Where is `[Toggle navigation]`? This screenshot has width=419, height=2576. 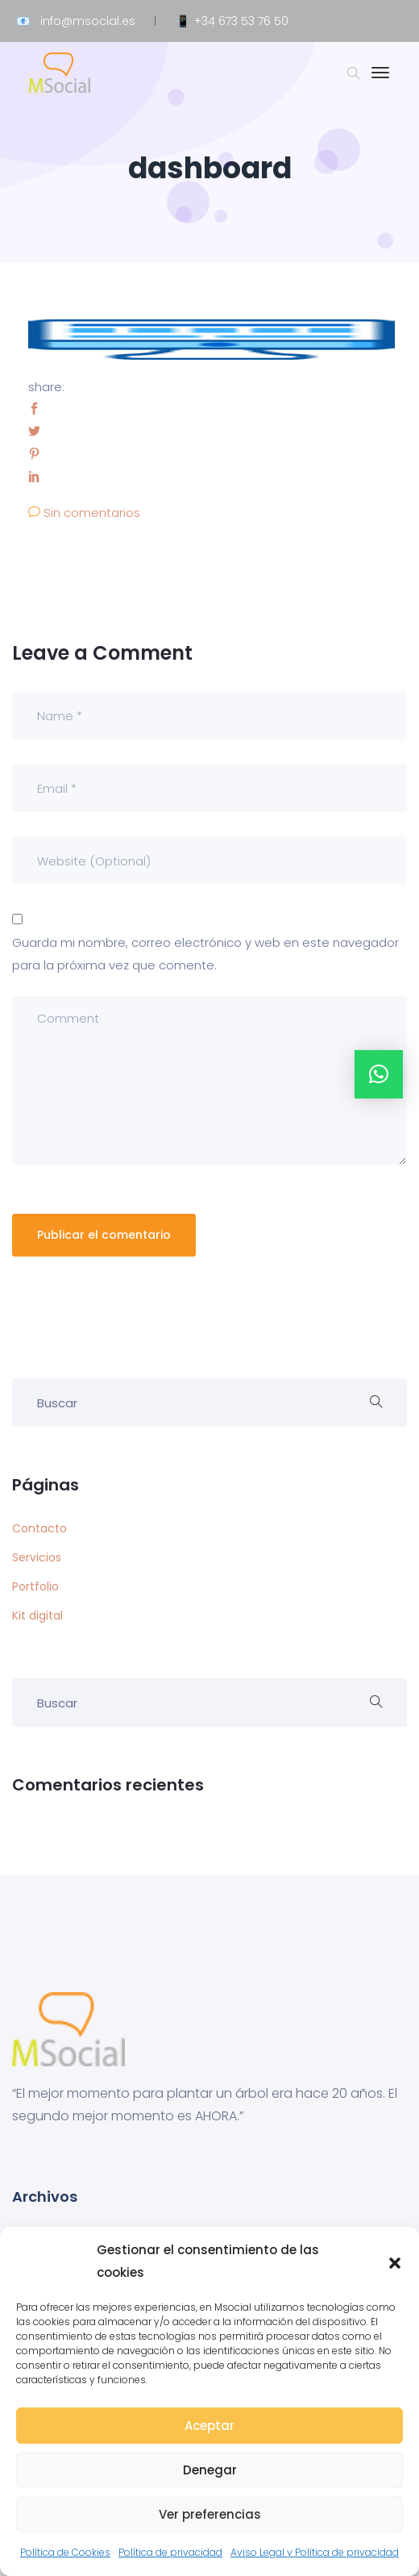 [Toggle navigation] is located at coordinates (380, 80).